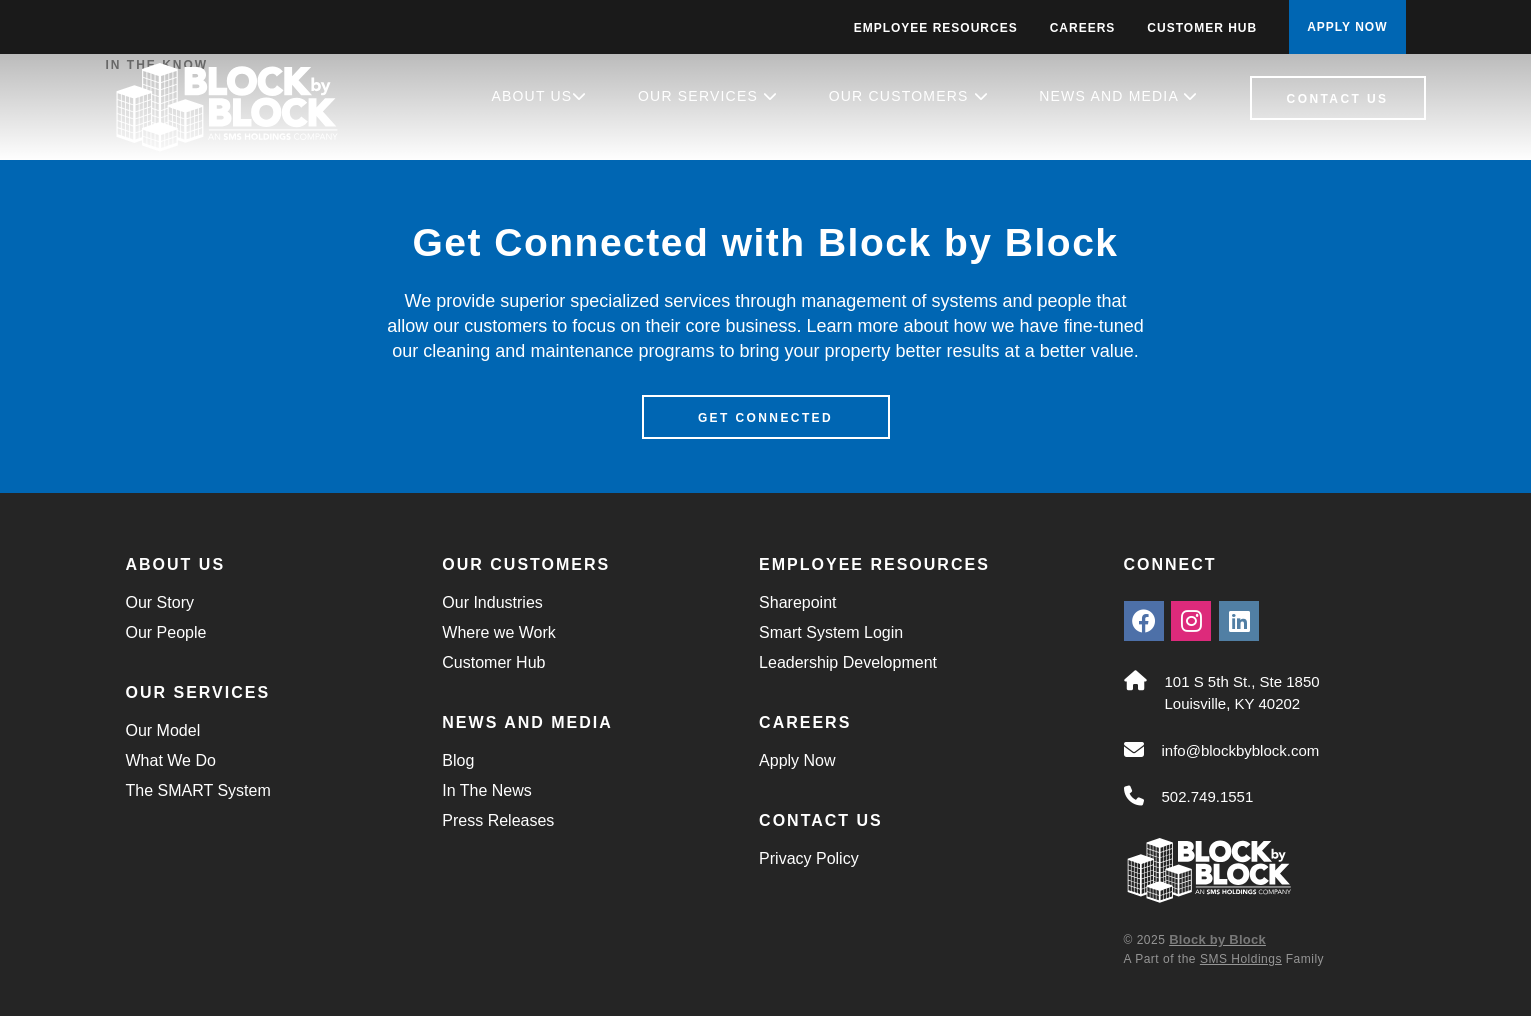 This screenshot has height=1016, width=1531. I want to click on Where we Work, so click(499, 632).